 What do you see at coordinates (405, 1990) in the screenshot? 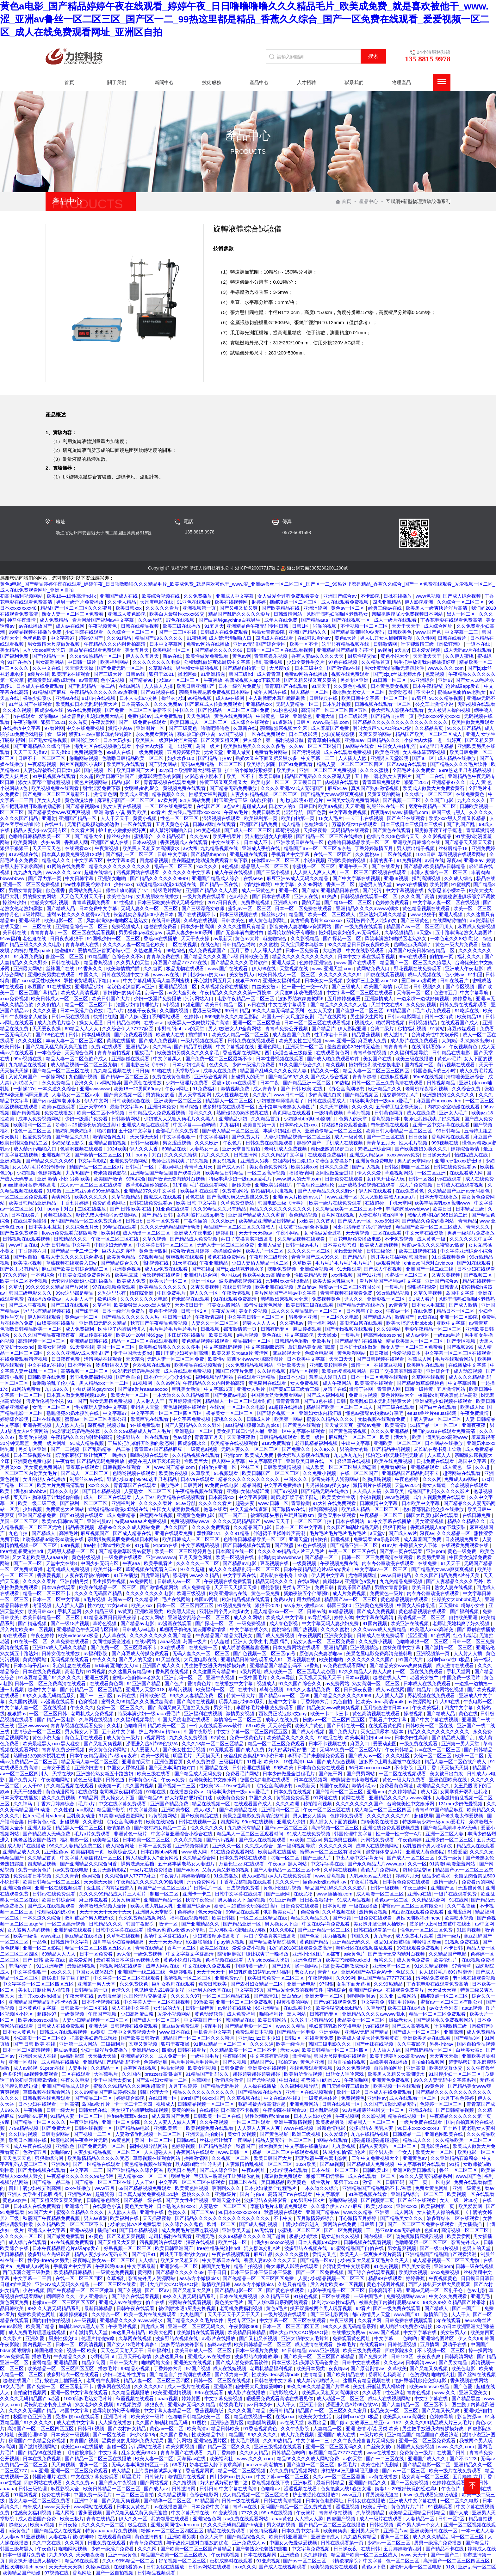
I see `在线观看免费看片` at bounding box center [405, 1990].